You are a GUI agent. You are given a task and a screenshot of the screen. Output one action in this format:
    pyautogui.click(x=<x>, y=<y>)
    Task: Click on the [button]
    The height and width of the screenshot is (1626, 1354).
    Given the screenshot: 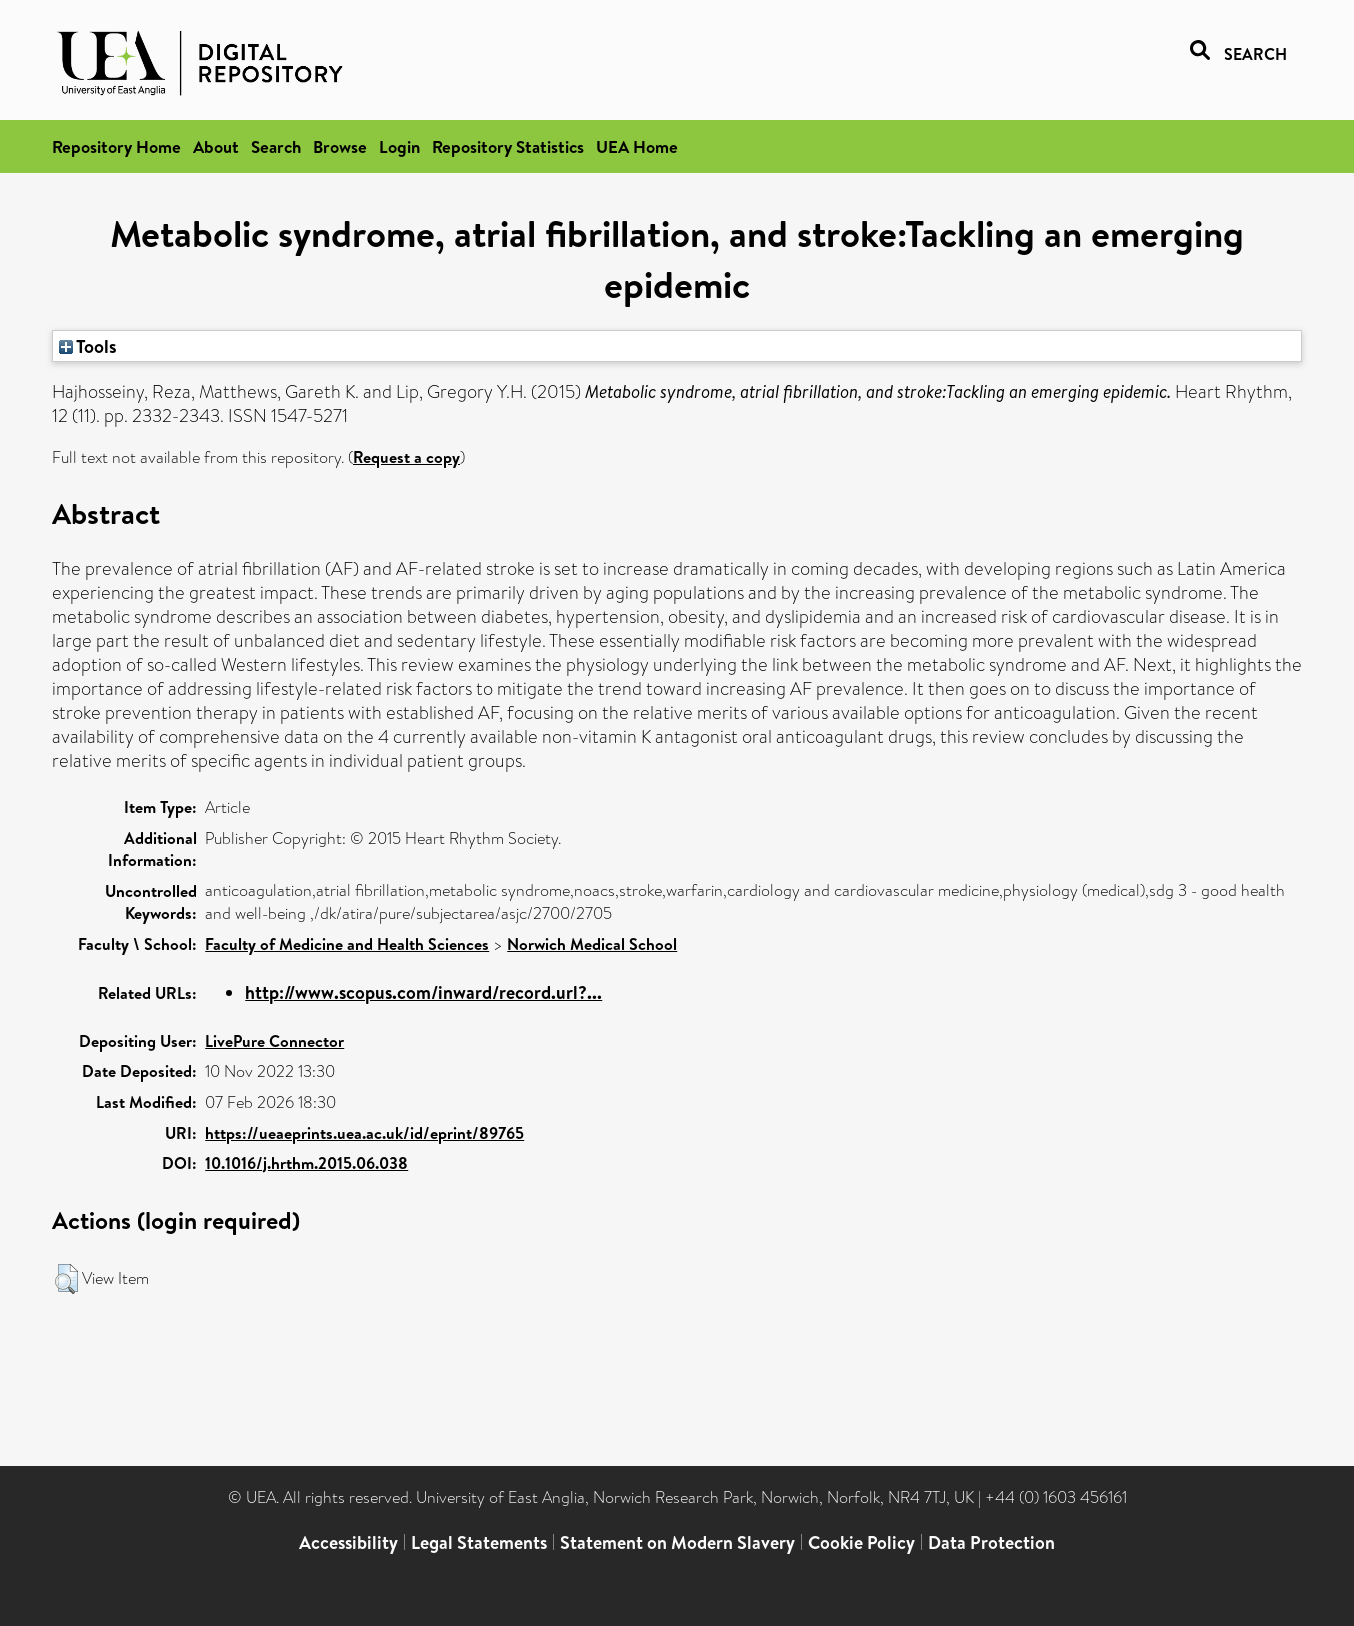 What is the action you would take?
    pyautogui.click(x=66, y=1279)
    